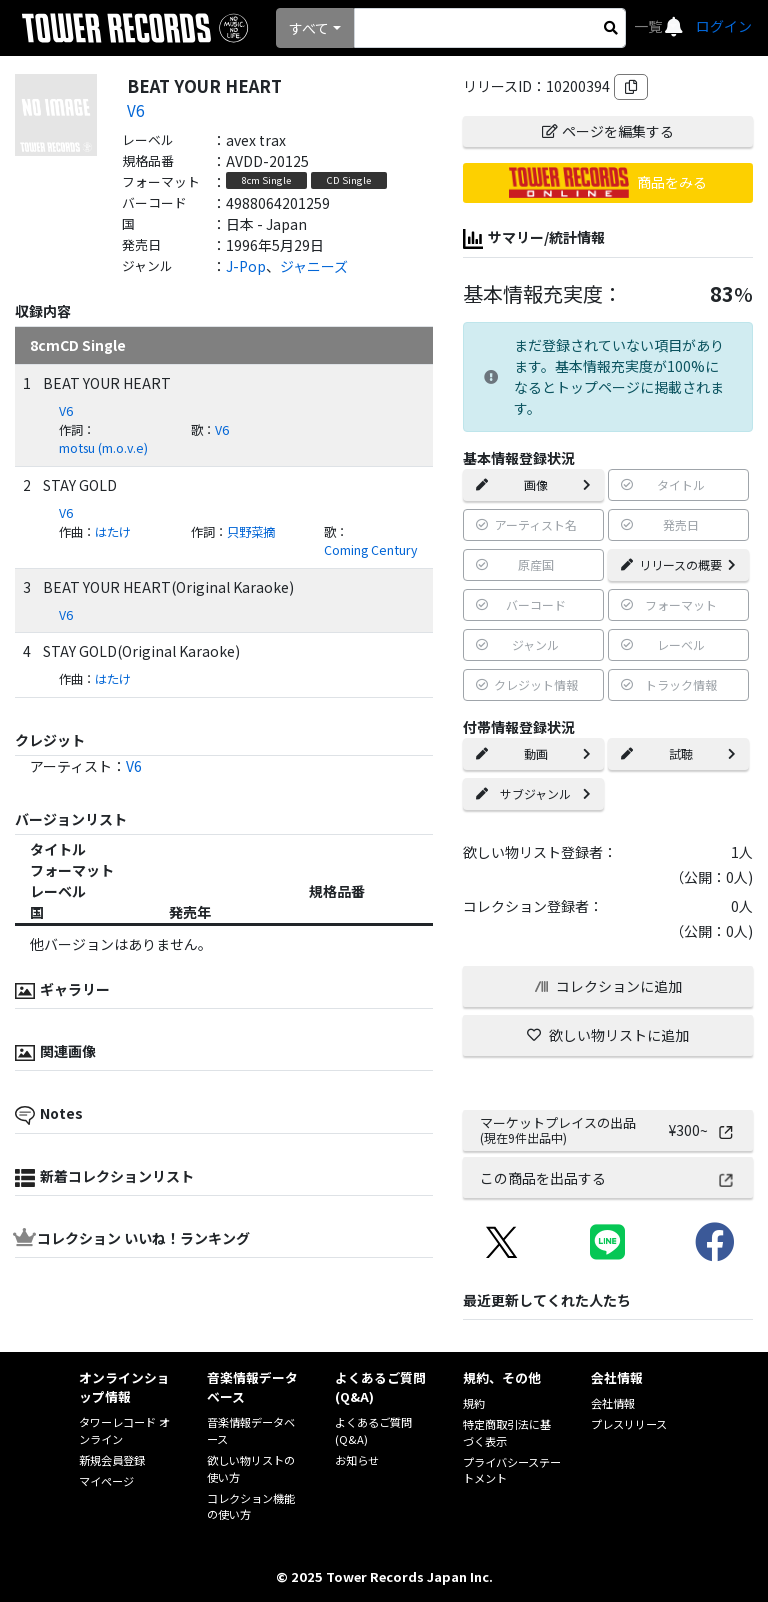 The width and height of the screenshot is (768, 1602). I want to click on 新規会員登録, so click(112, 1460).